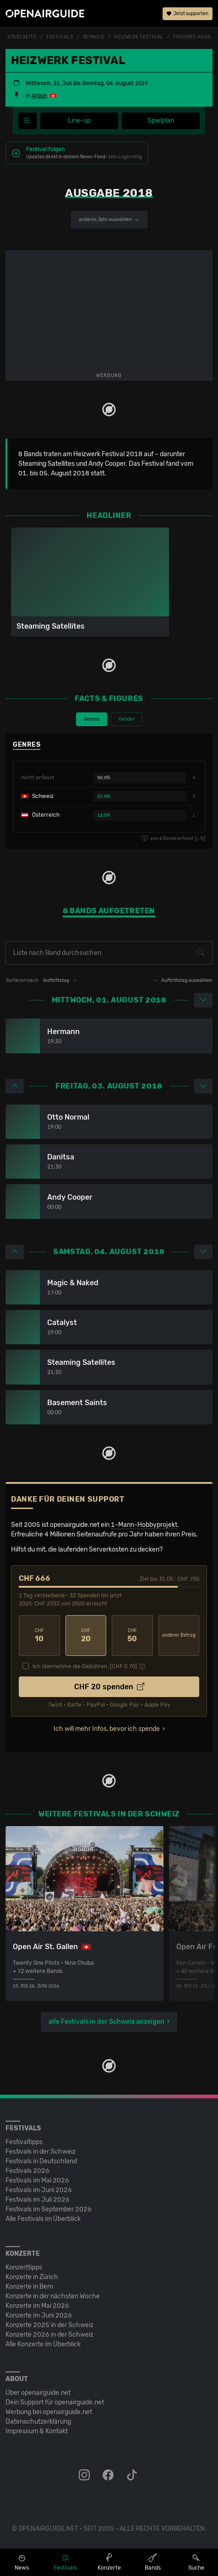 The width and height of the screenshot is (218, 2576). Describe the element at coordinates (37, 2306) in the screenshot. I see `Konzerte im Mai 2026` at that location.